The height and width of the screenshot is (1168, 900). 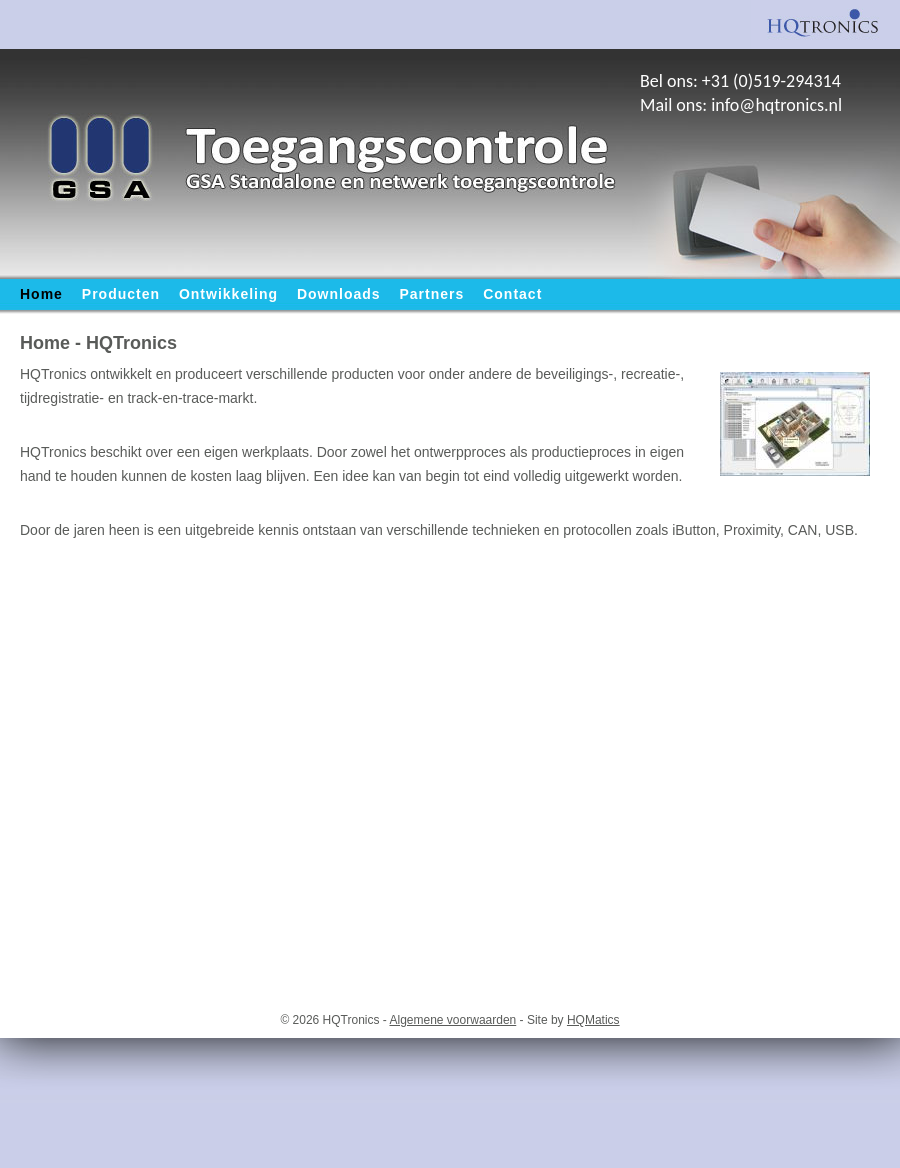 I want to click on HQMatics, so click(x=593, y=1020).